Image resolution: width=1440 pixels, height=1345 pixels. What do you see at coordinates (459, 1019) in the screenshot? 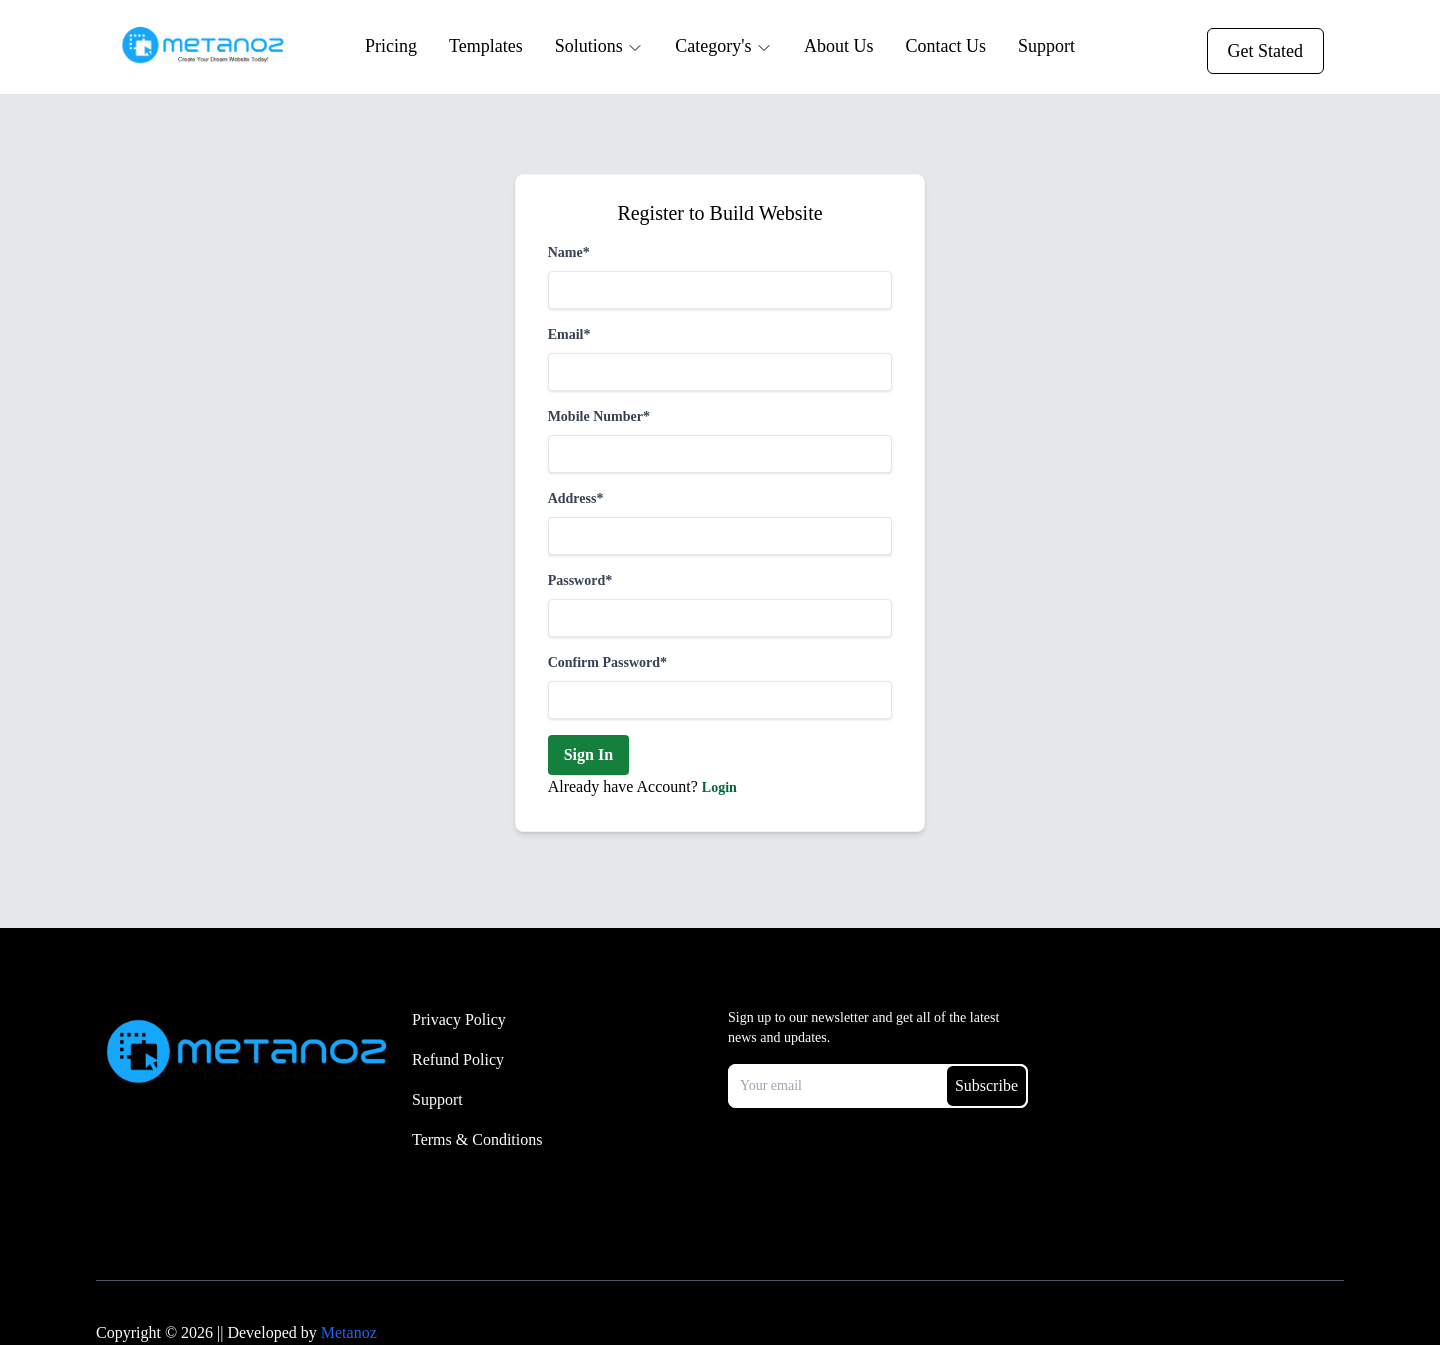
I see `Privacy Policy` at bounding box center [459, 1019].